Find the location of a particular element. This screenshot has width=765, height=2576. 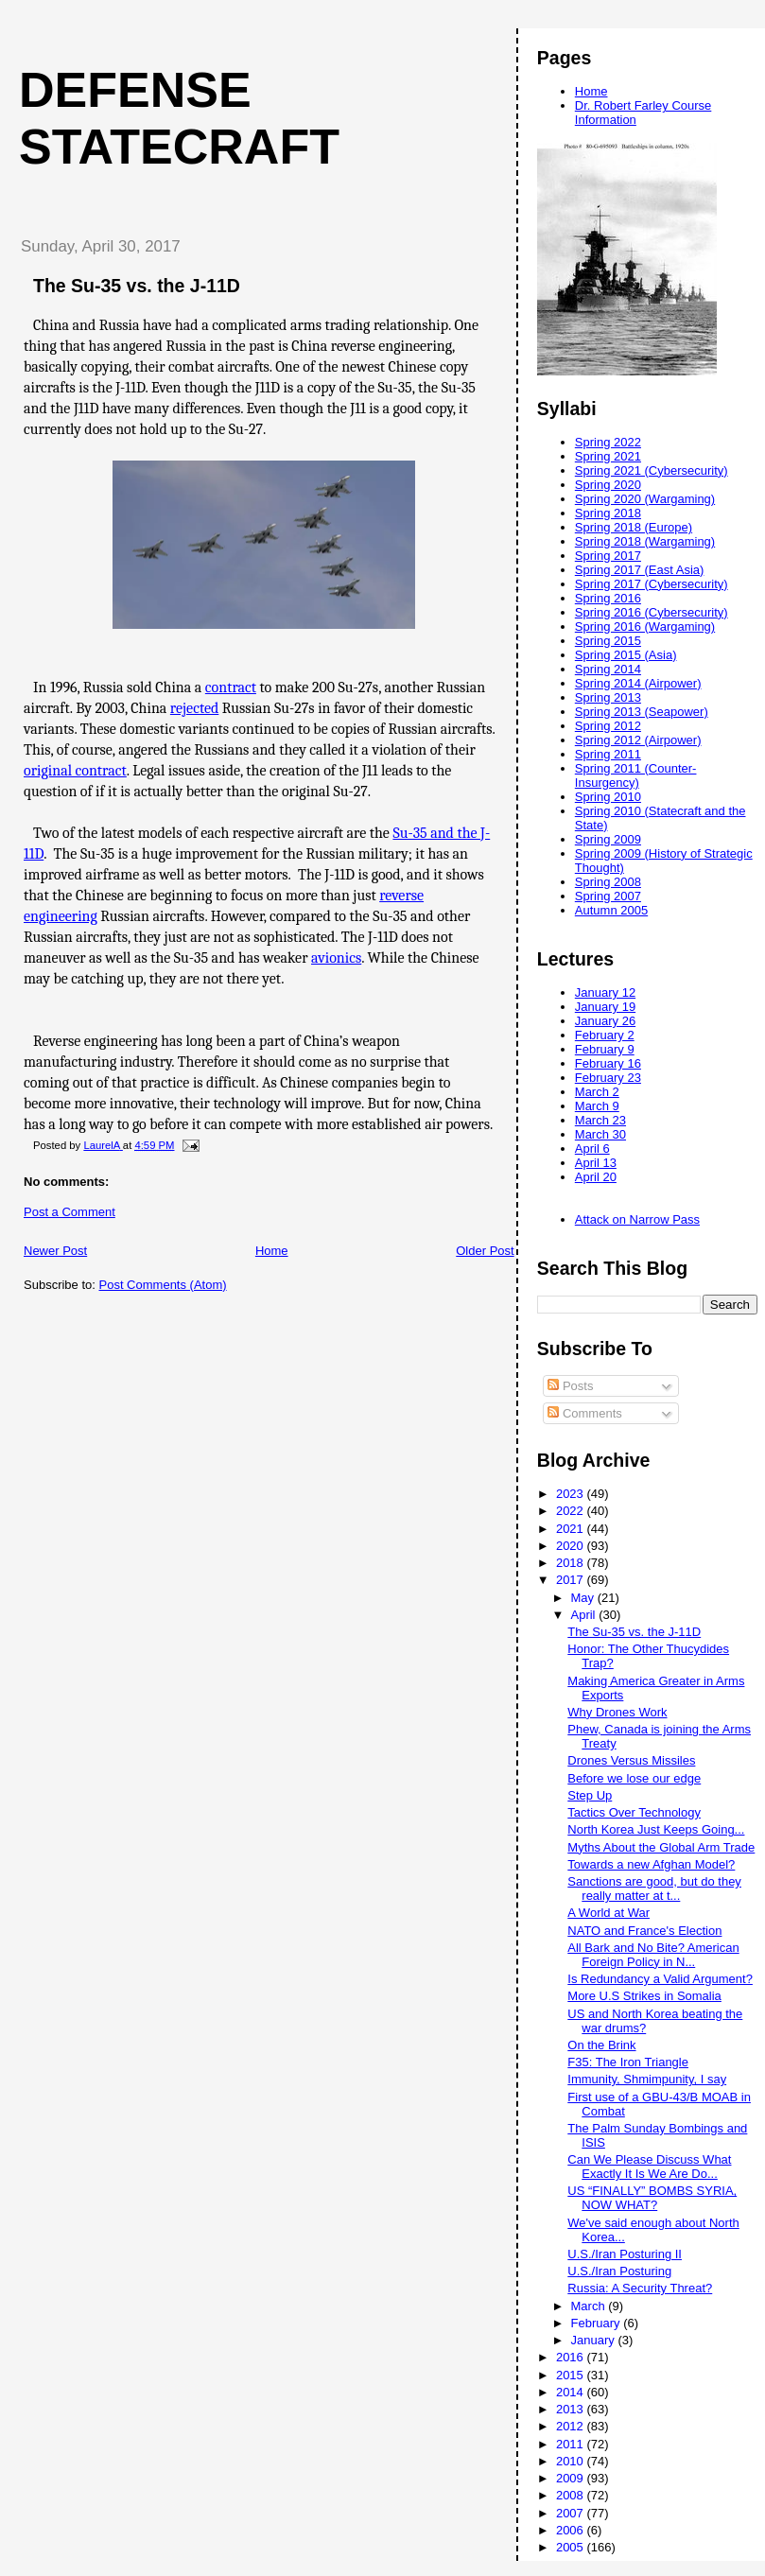

avionics is located at coordinates (336, 957).